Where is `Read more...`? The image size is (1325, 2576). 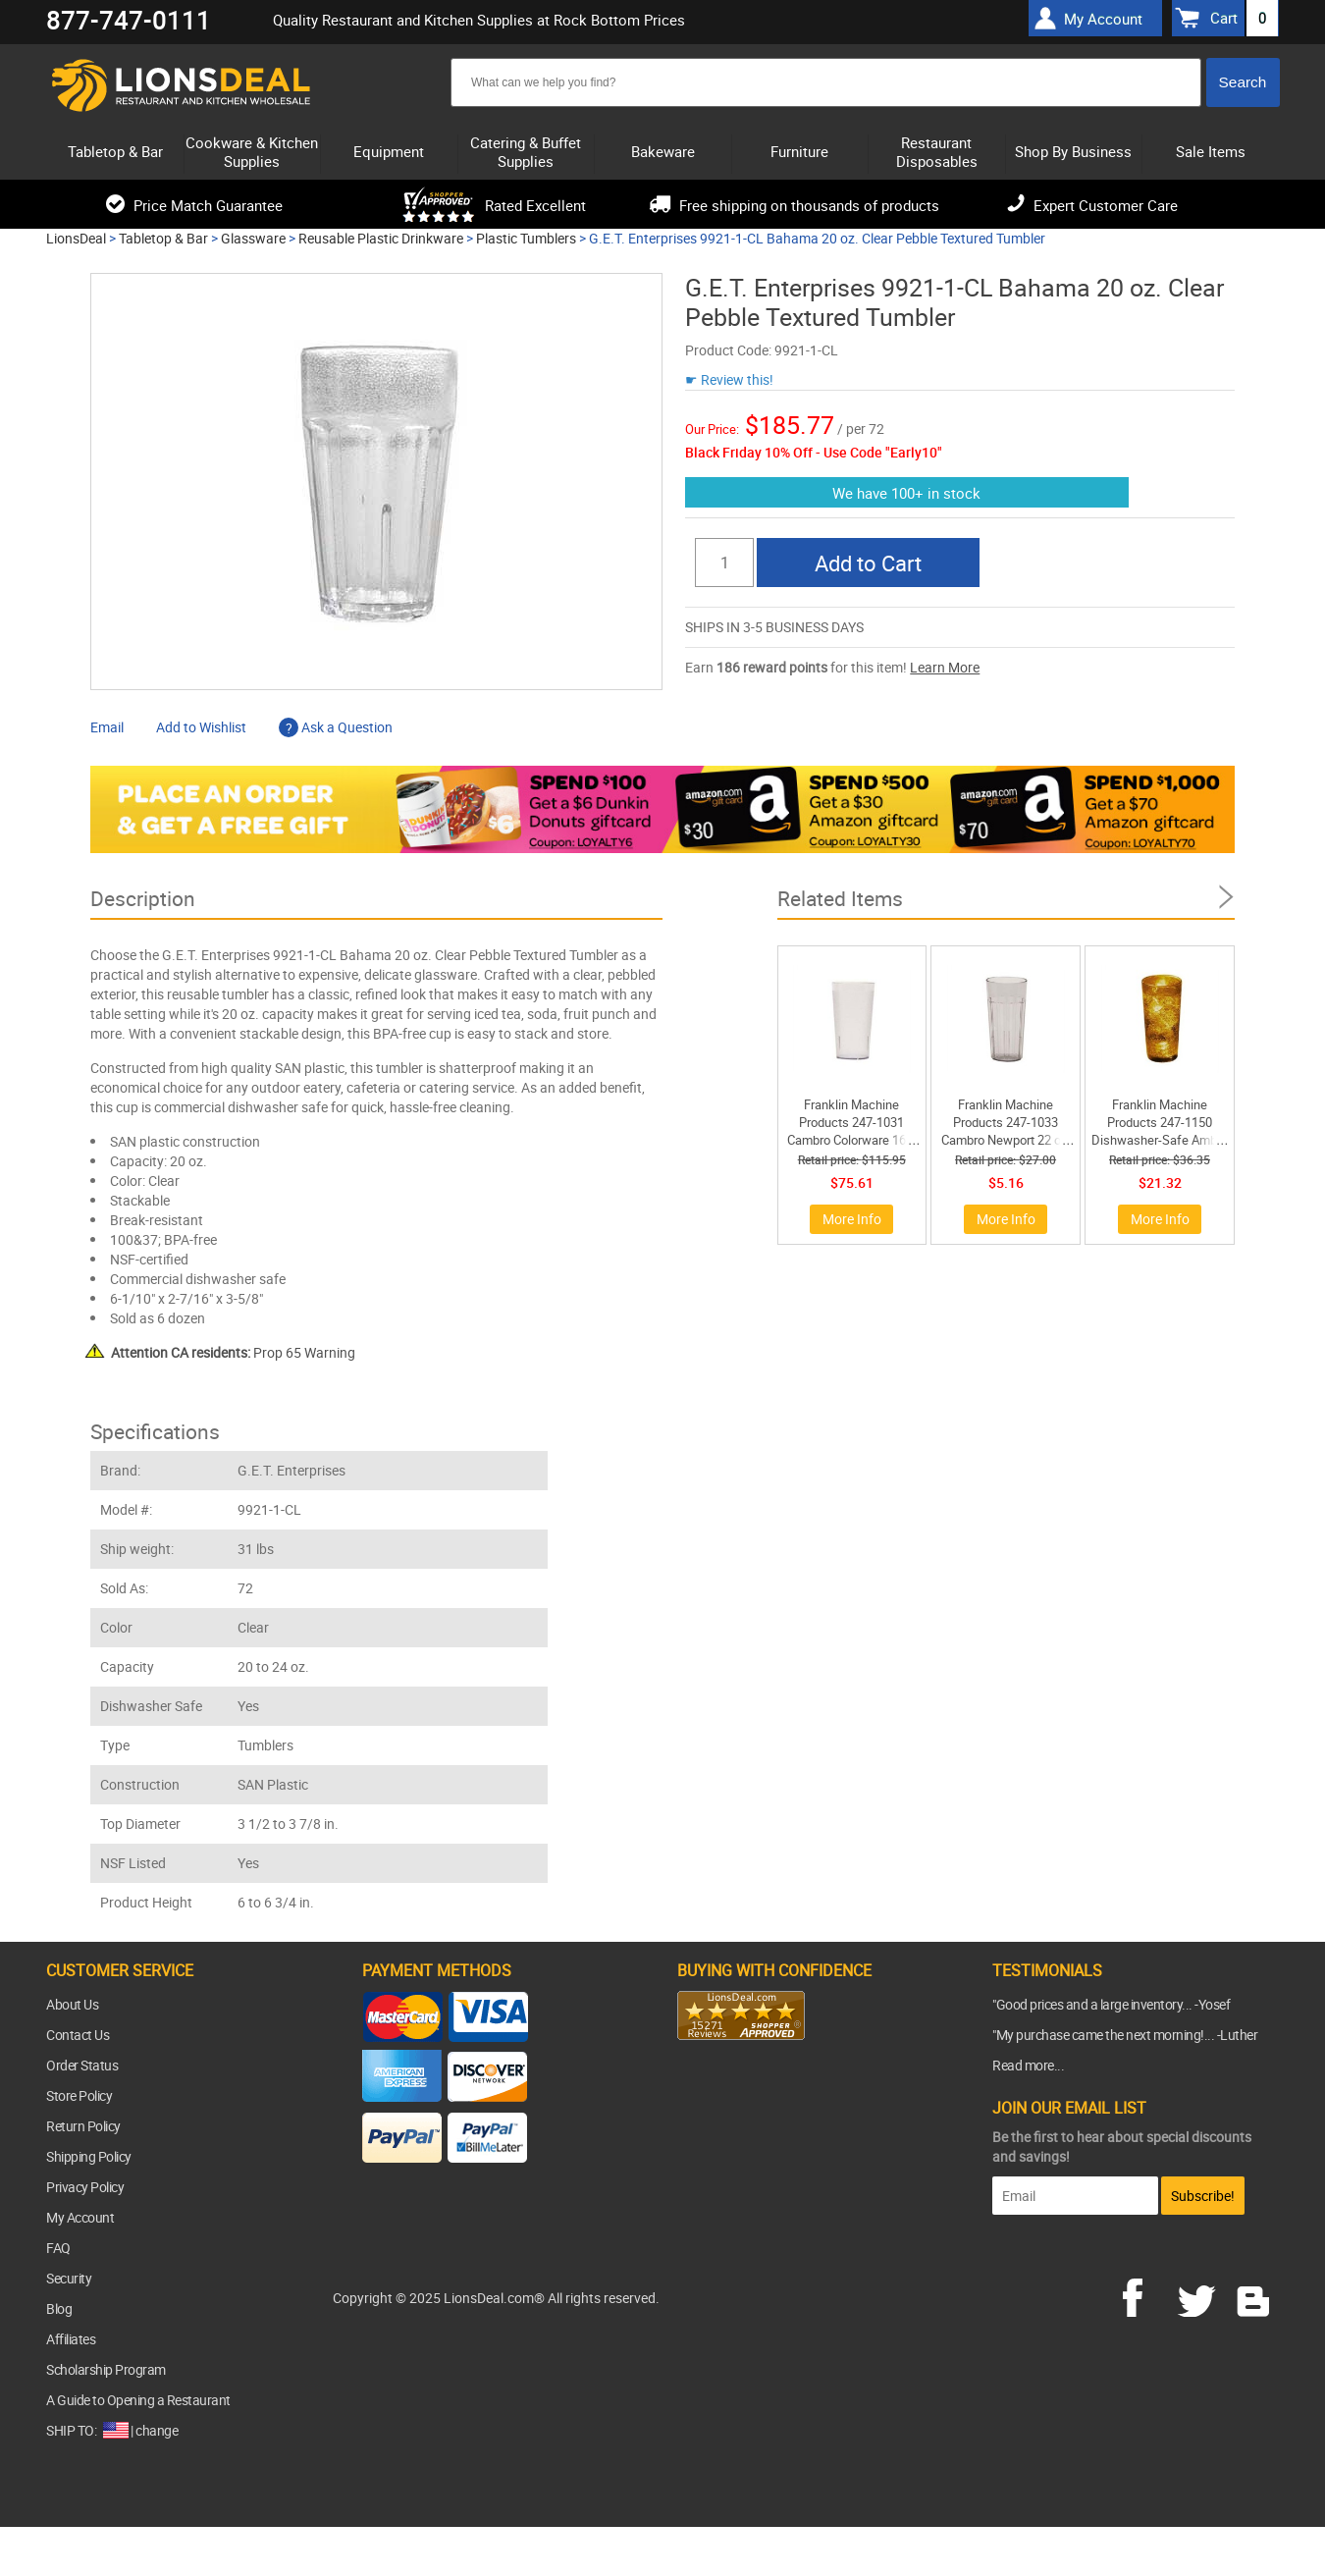 Read more... is located at coordinates (1028, 2065).